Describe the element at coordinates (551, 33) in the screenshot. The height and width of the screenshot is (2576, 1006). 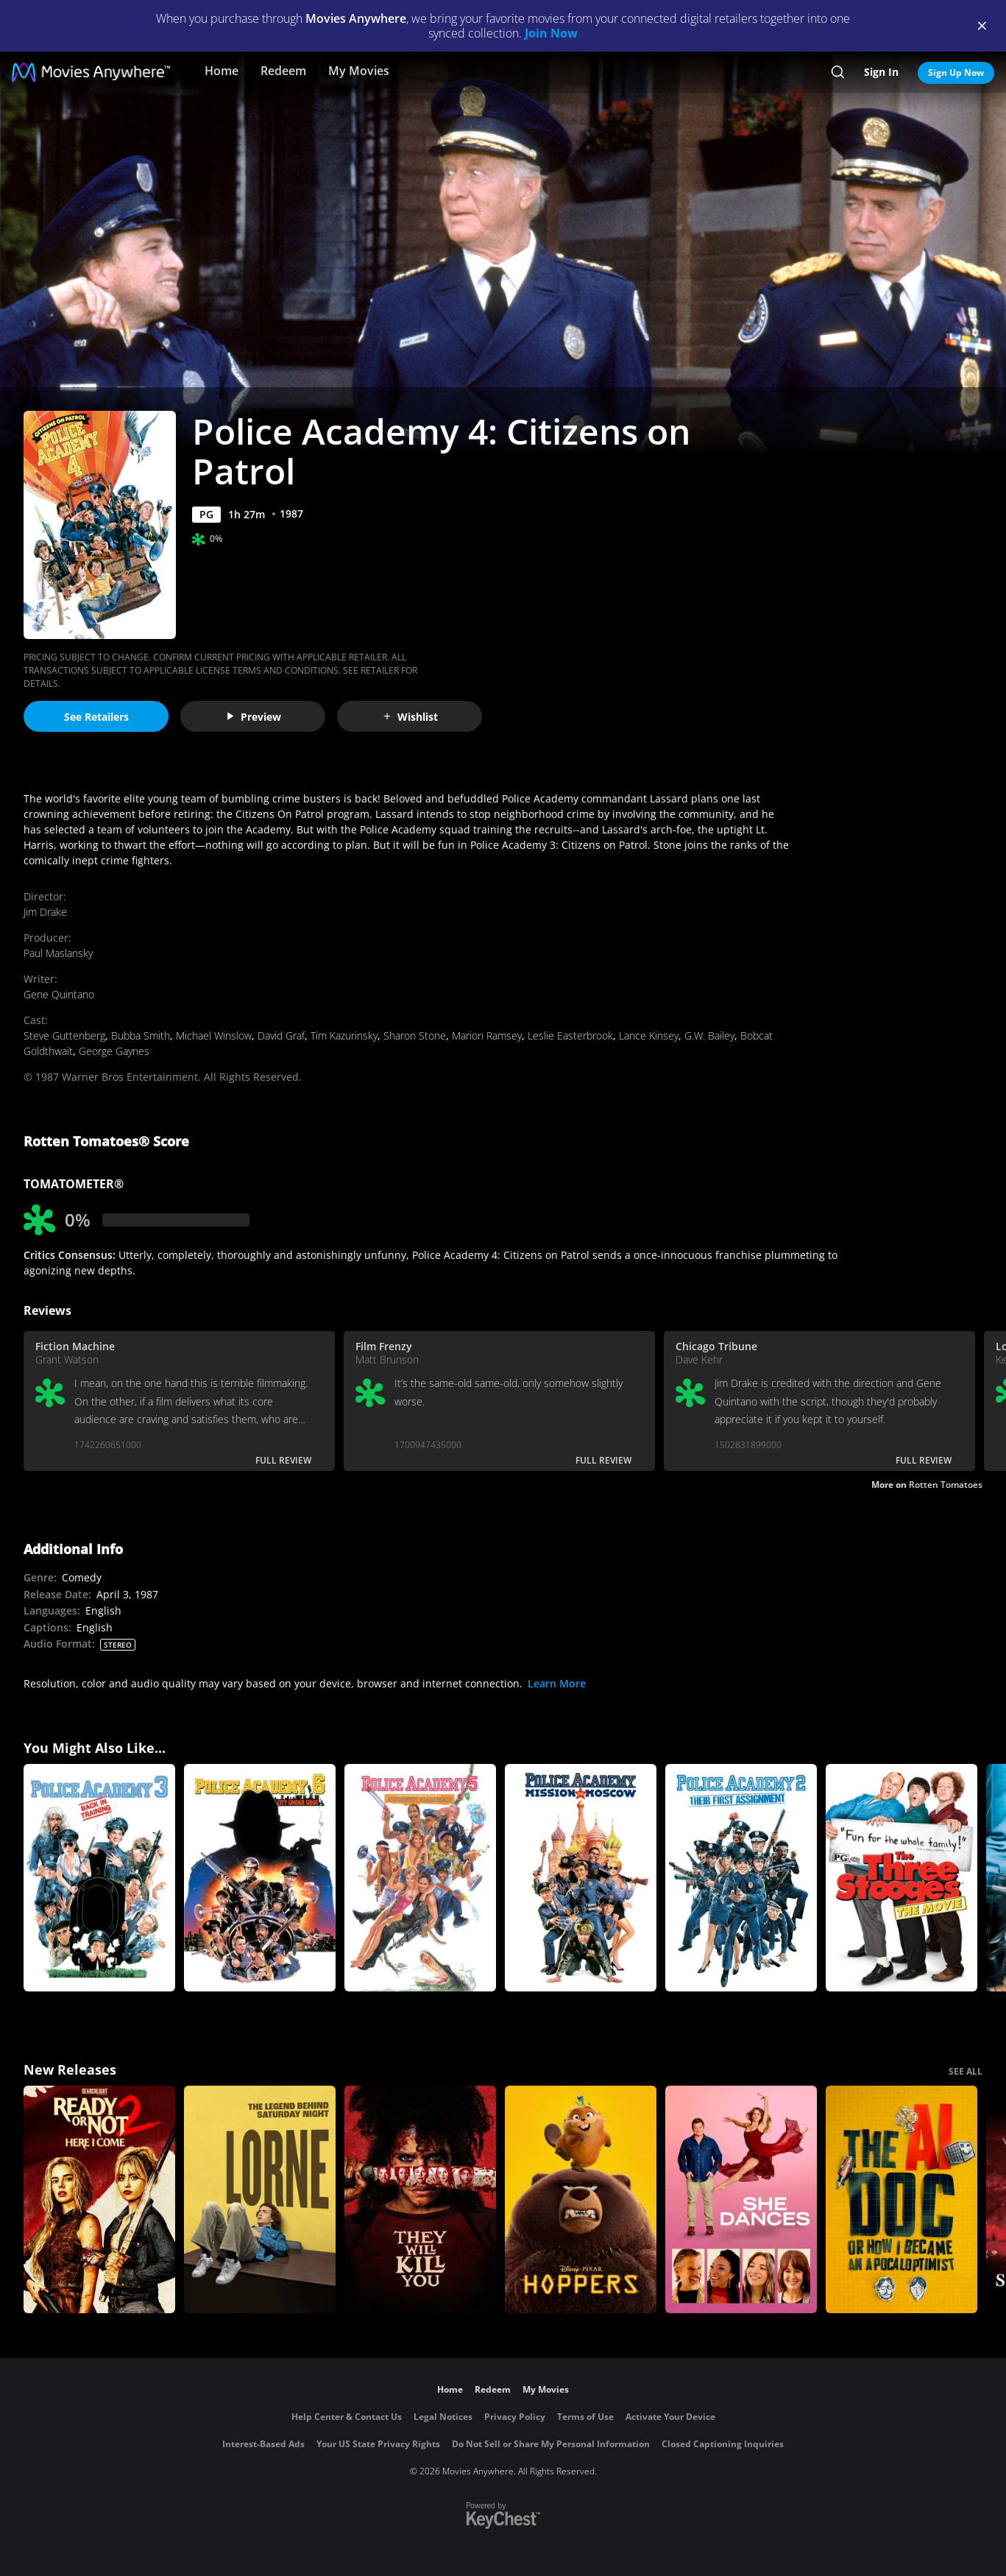
I see `Join Now` at that location.